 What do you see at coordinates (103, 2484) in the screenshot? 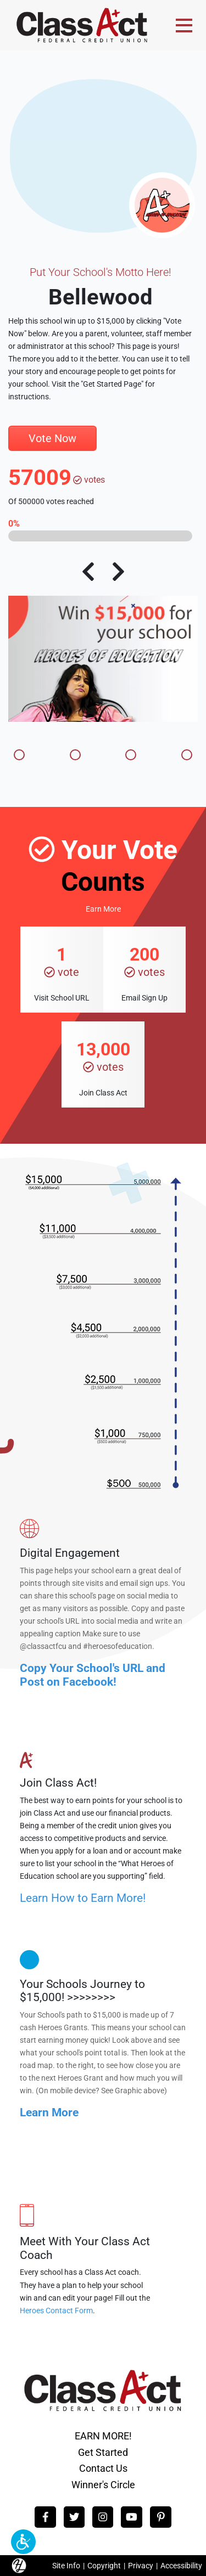
I see `Winner's Circle` at bounding box center [103, 2484].